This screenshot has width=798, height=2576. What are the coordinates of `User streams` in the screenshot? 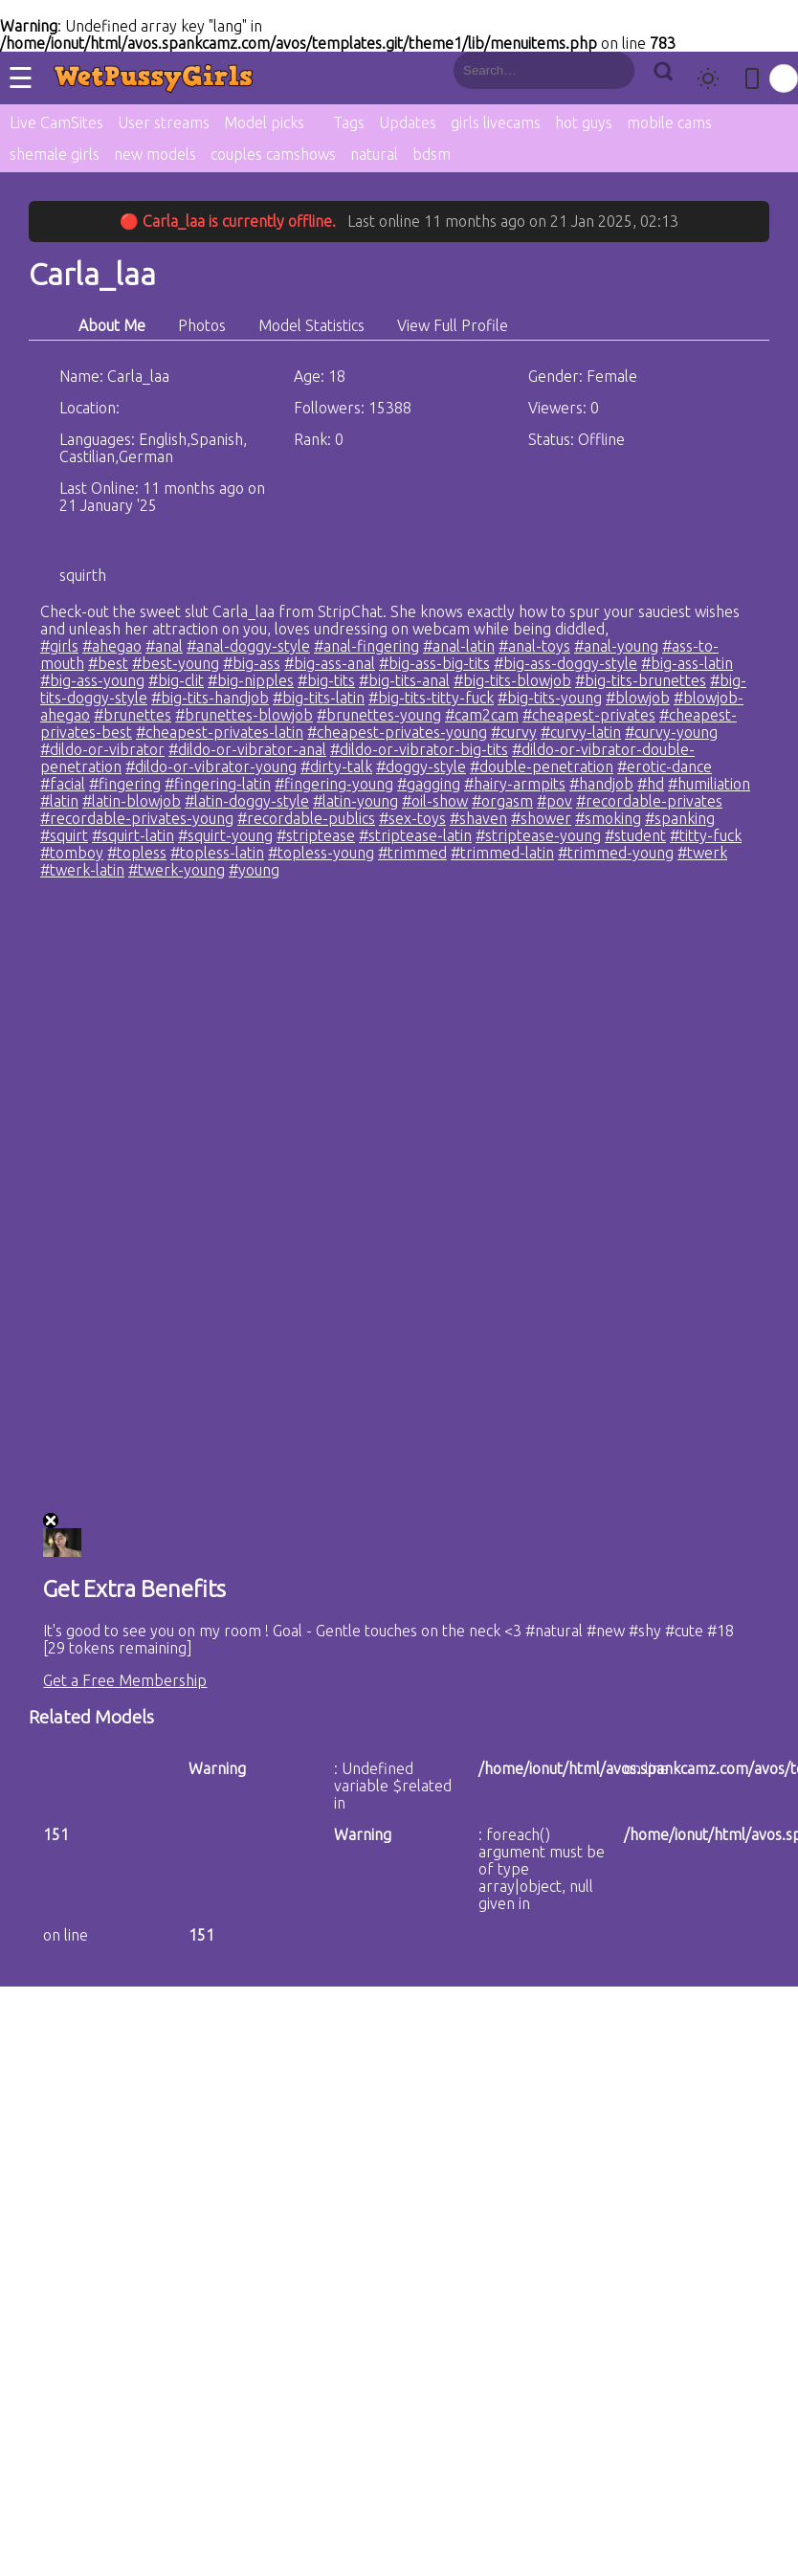 It's located at (164, 122).